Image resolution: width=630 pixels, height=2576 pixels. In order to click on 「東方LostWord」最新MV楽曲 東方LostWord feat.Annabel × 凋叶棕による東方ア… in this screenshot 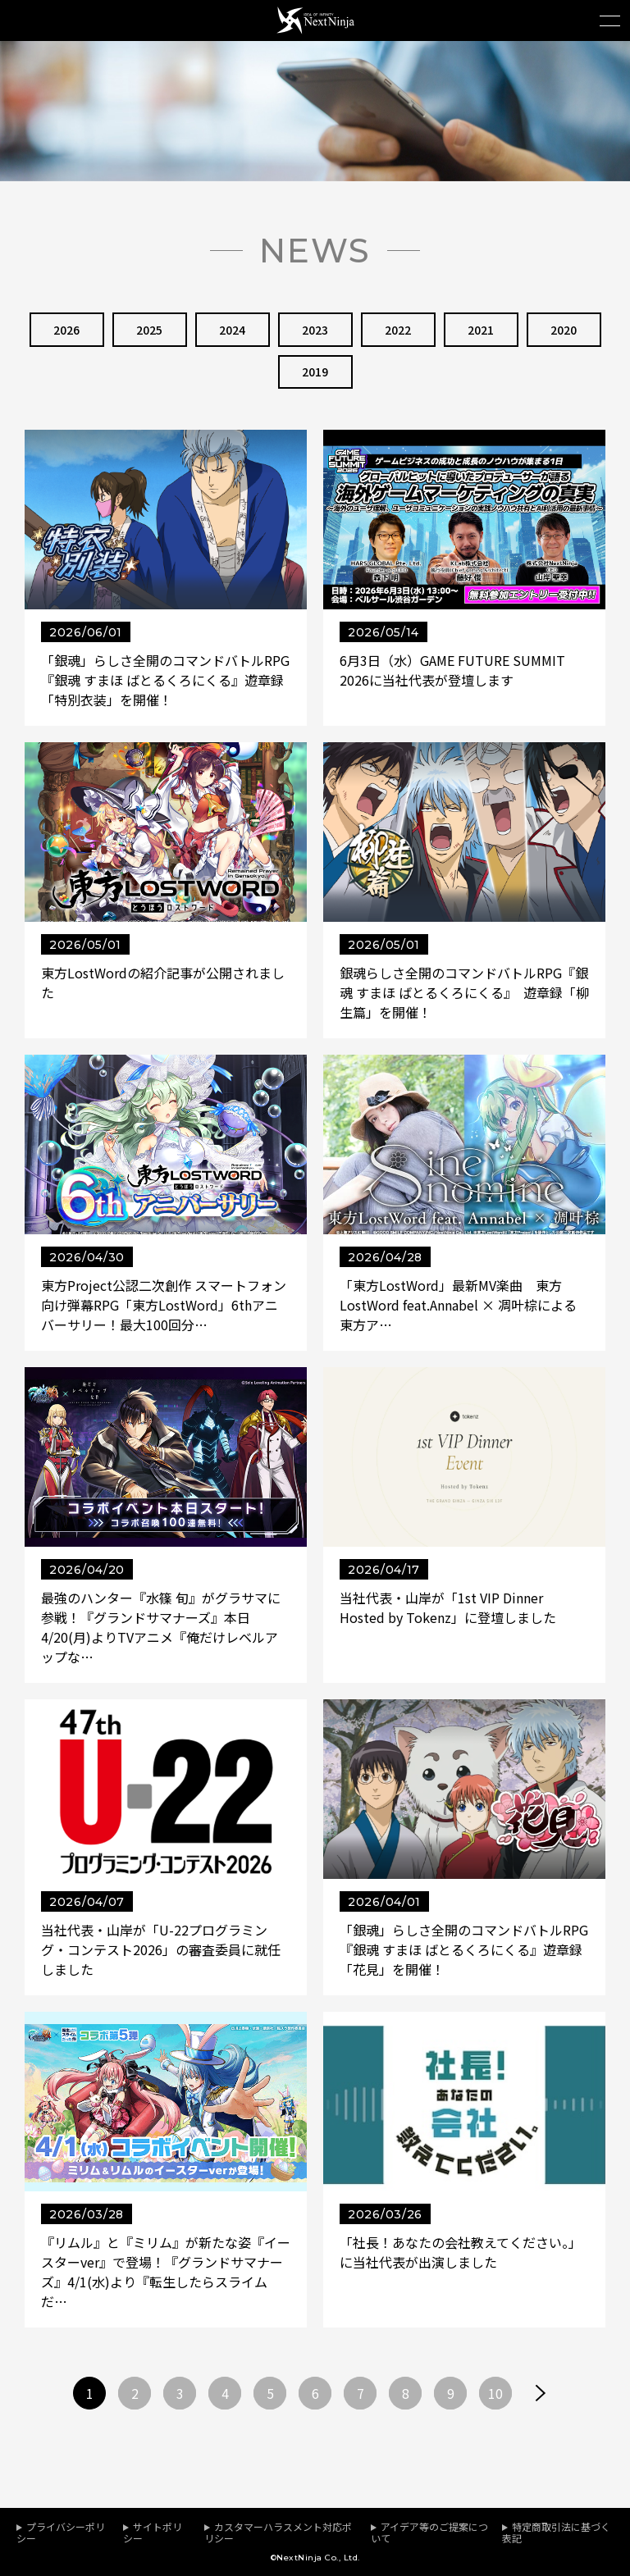, I will do `click(458, 1304)`.